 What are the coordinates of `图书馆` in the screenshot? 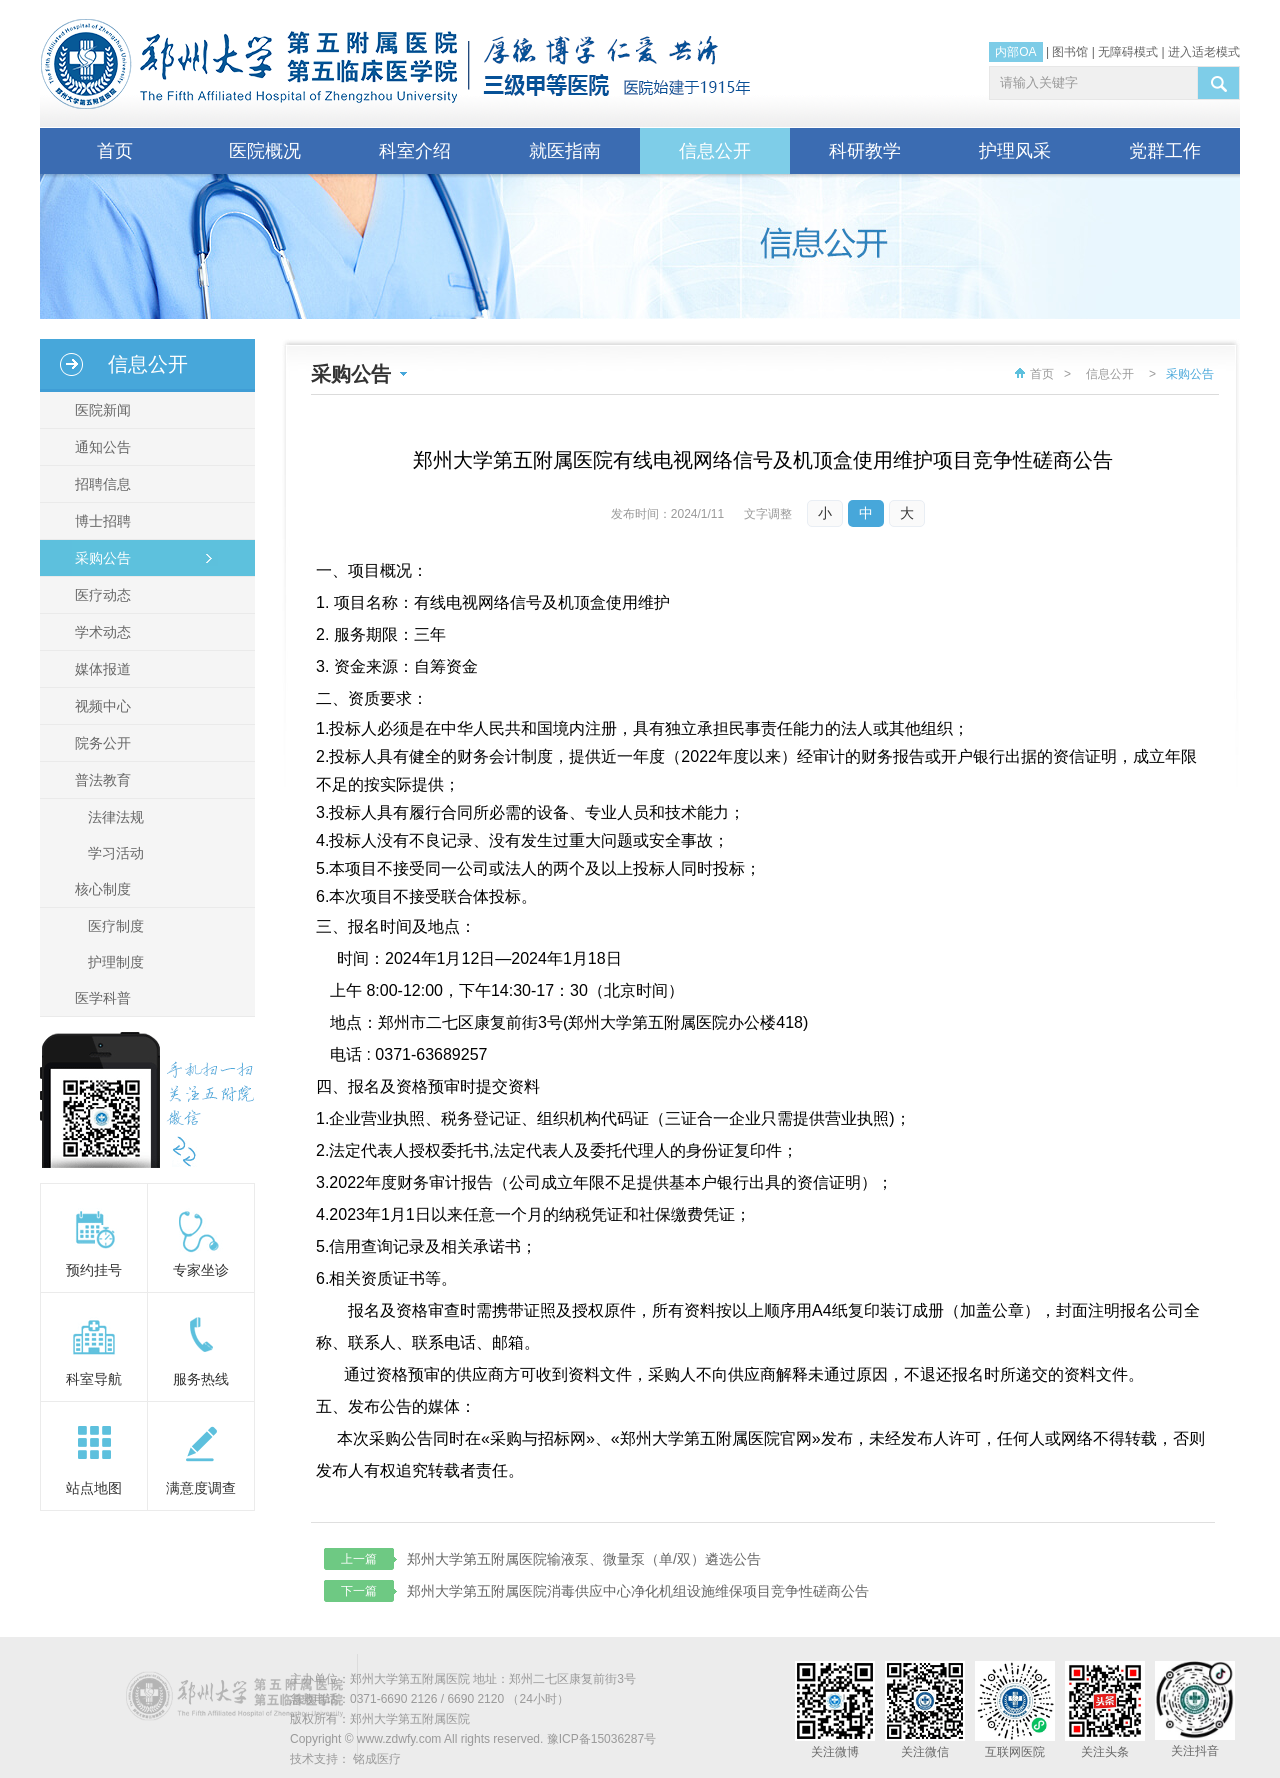 It's located at (1070, 52).